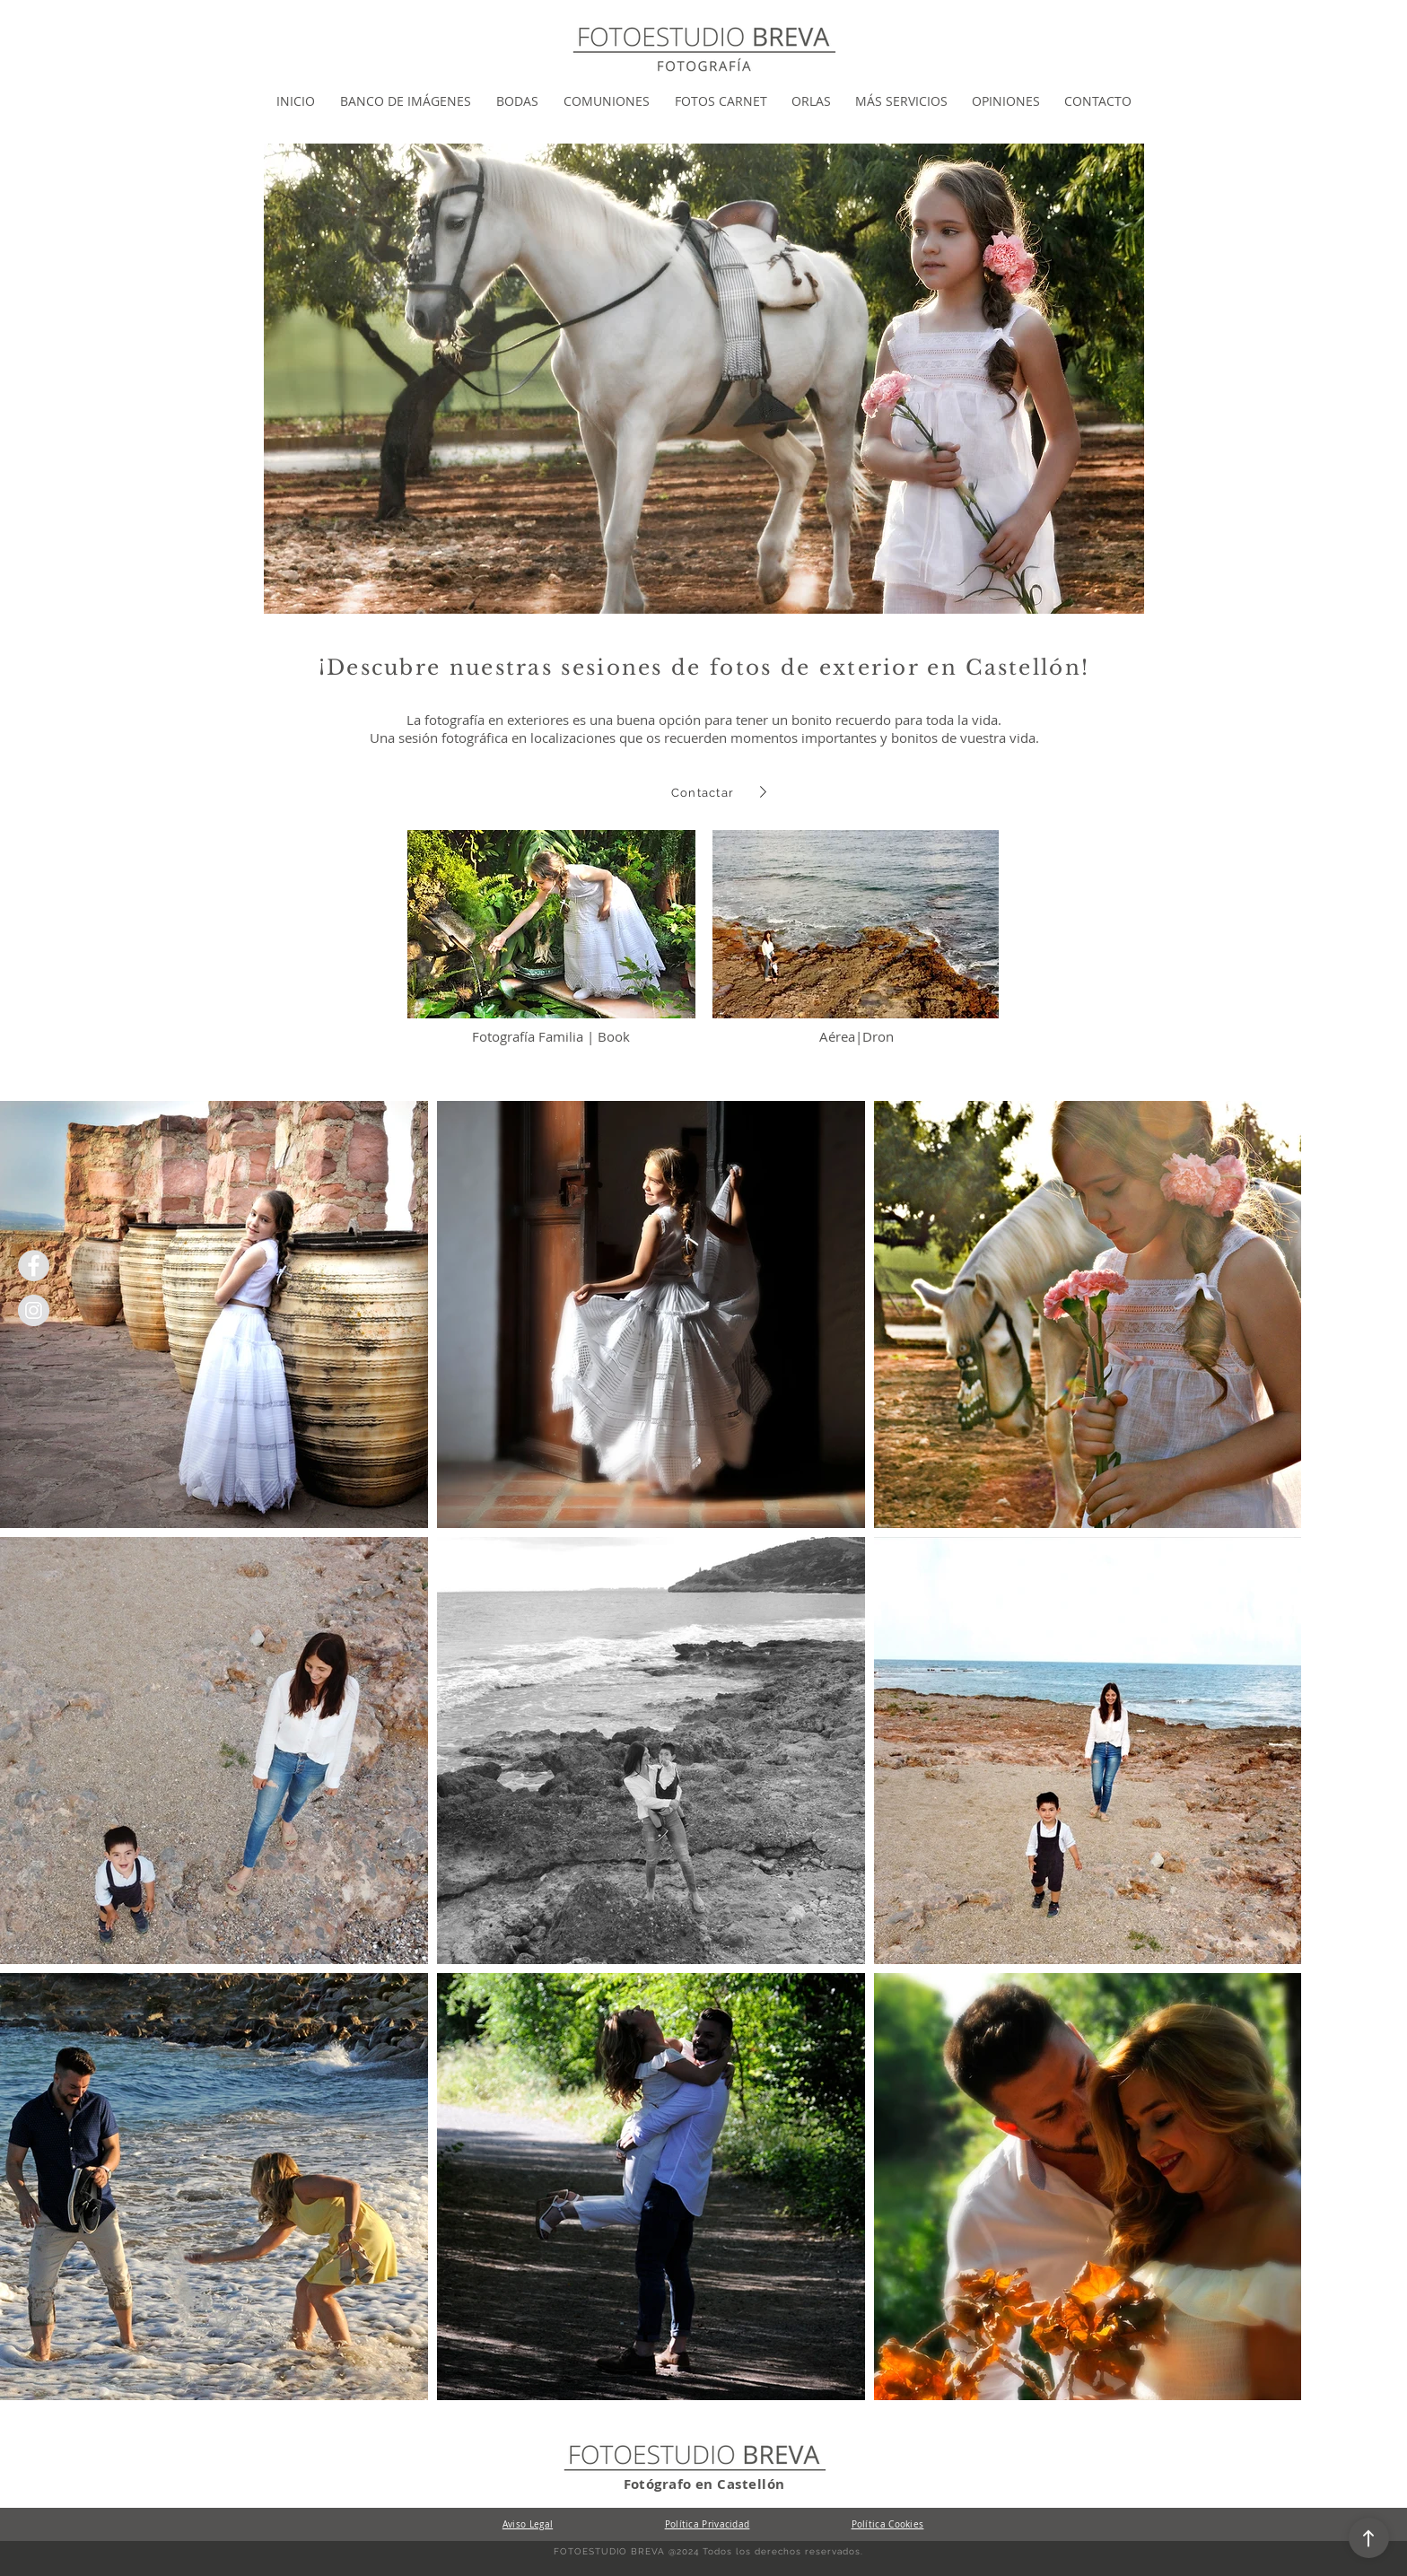 The image size is (1407, 2576). What do you see at coordinates (405, 101) in the screenshot?
I see `[button]` at bounding box center [405, 101].